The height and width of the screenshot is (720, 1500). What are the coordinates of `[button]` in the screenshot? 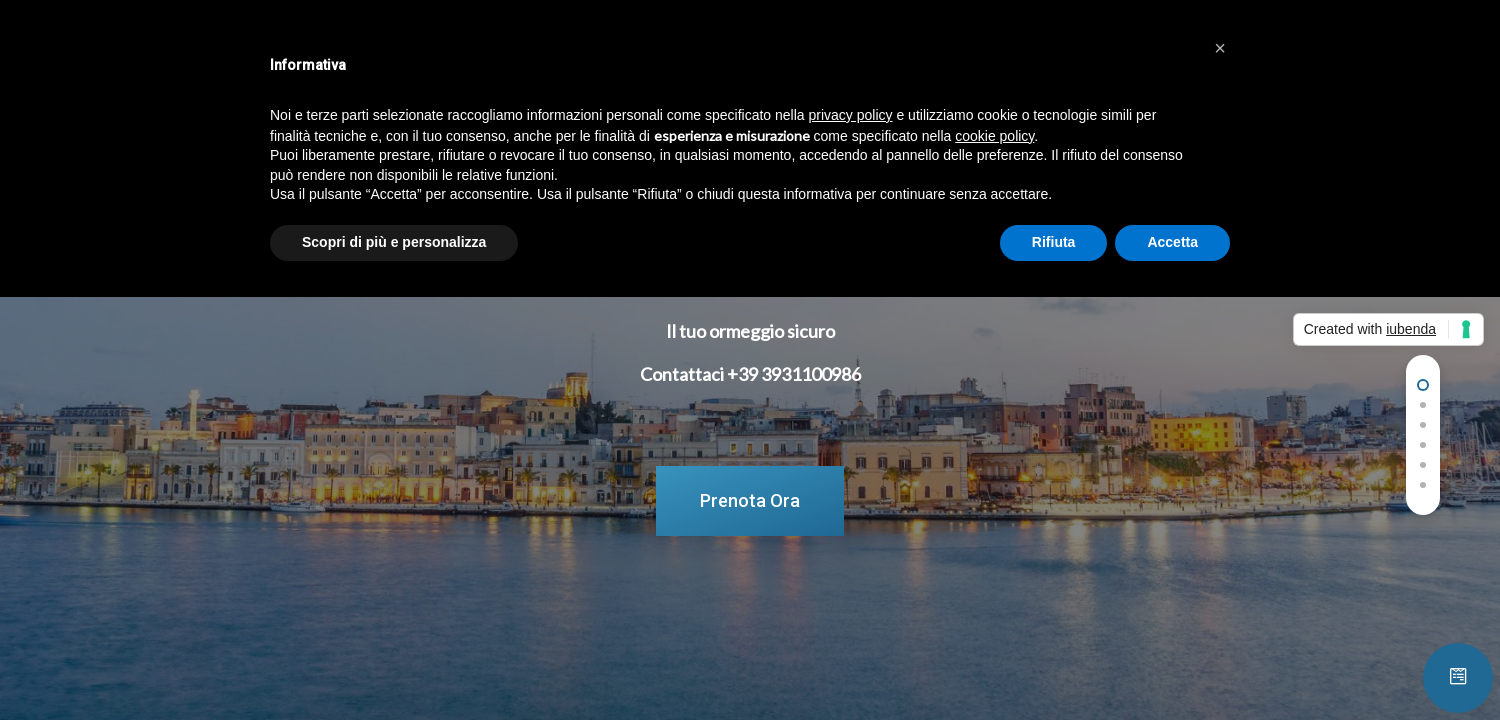 It's located at (1220, 48).